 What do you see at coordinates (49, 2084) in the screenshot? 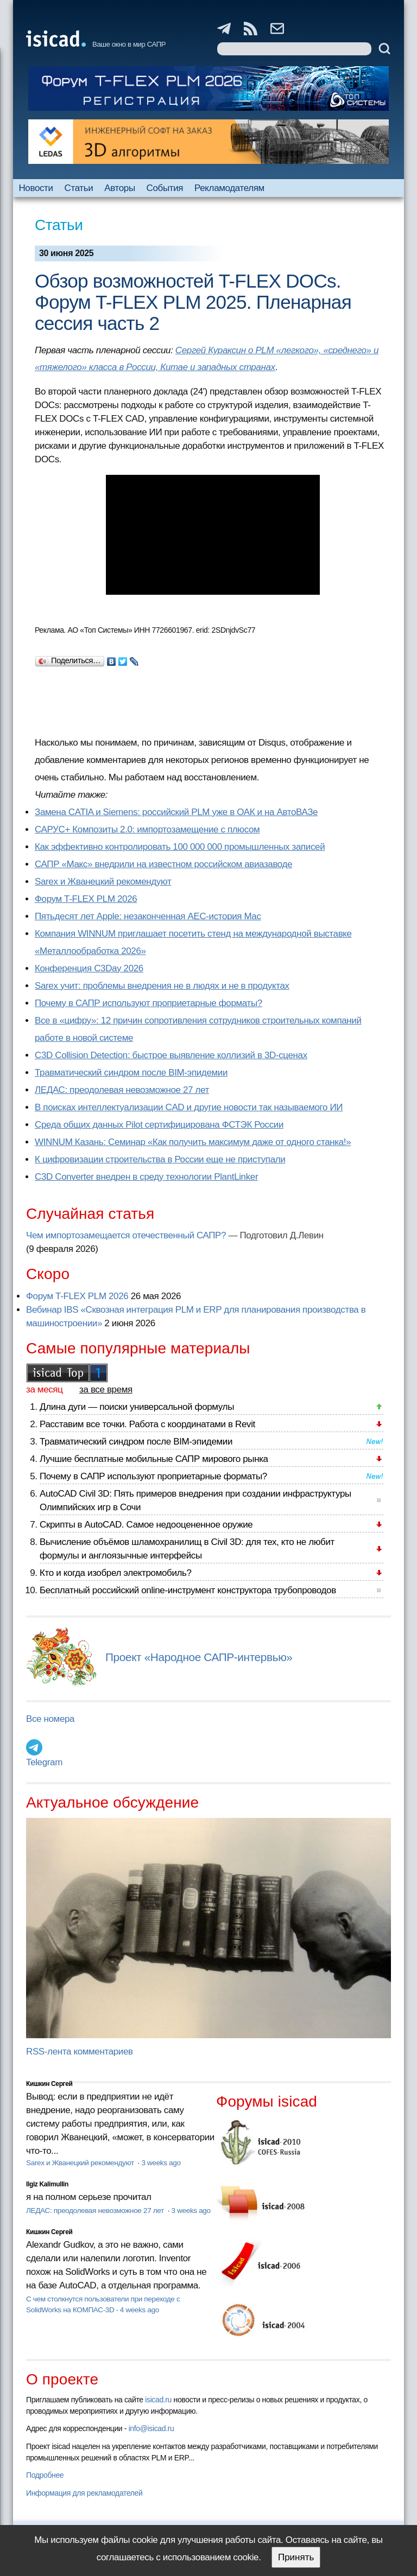
I see `Кишкин Сергей` at bounding box center [49, 2084].